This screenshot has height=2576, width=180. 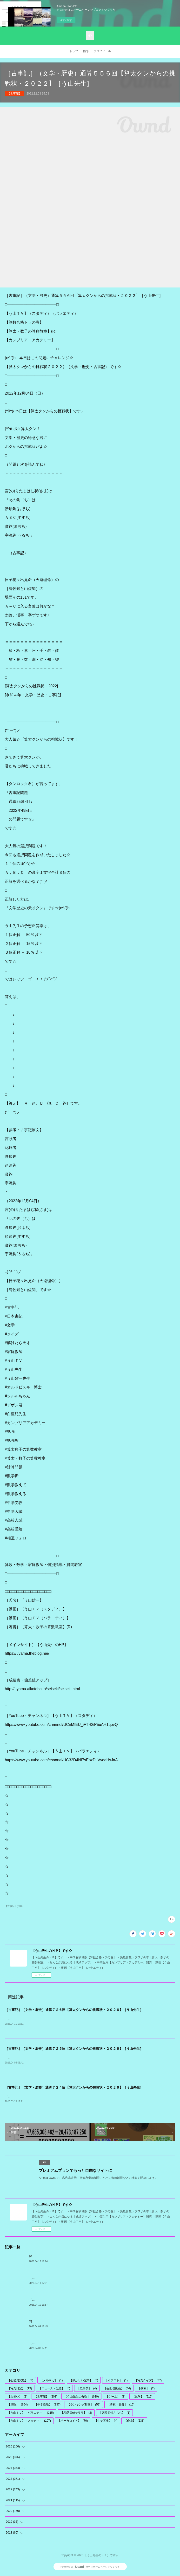 What do you see at coordinates (87, 2389) in the screenshot?
I see `【歌舞伎】` at bounding box center [87, 2389].